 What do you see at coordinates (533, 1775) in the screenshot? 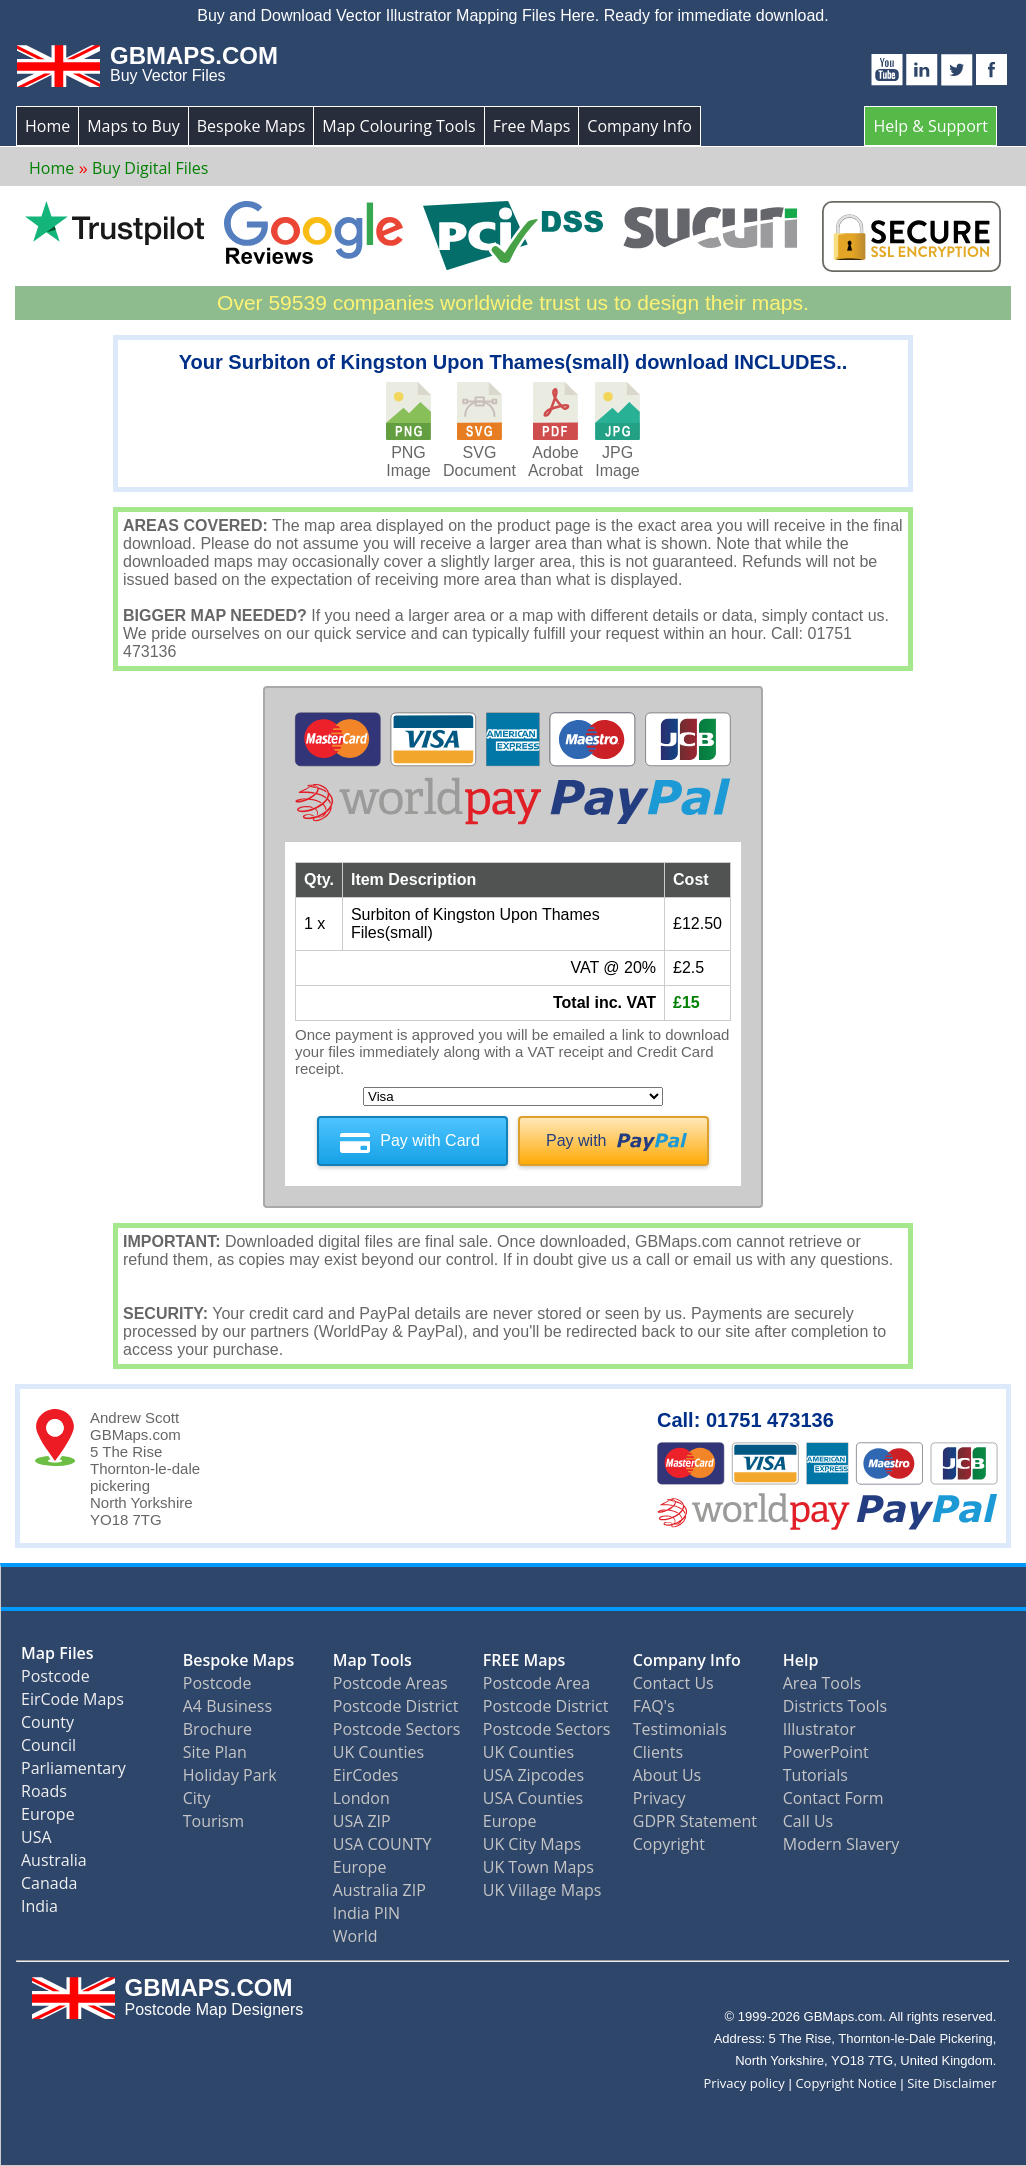
I see `USA Zipcodes` at bounding box center [533, 1775].